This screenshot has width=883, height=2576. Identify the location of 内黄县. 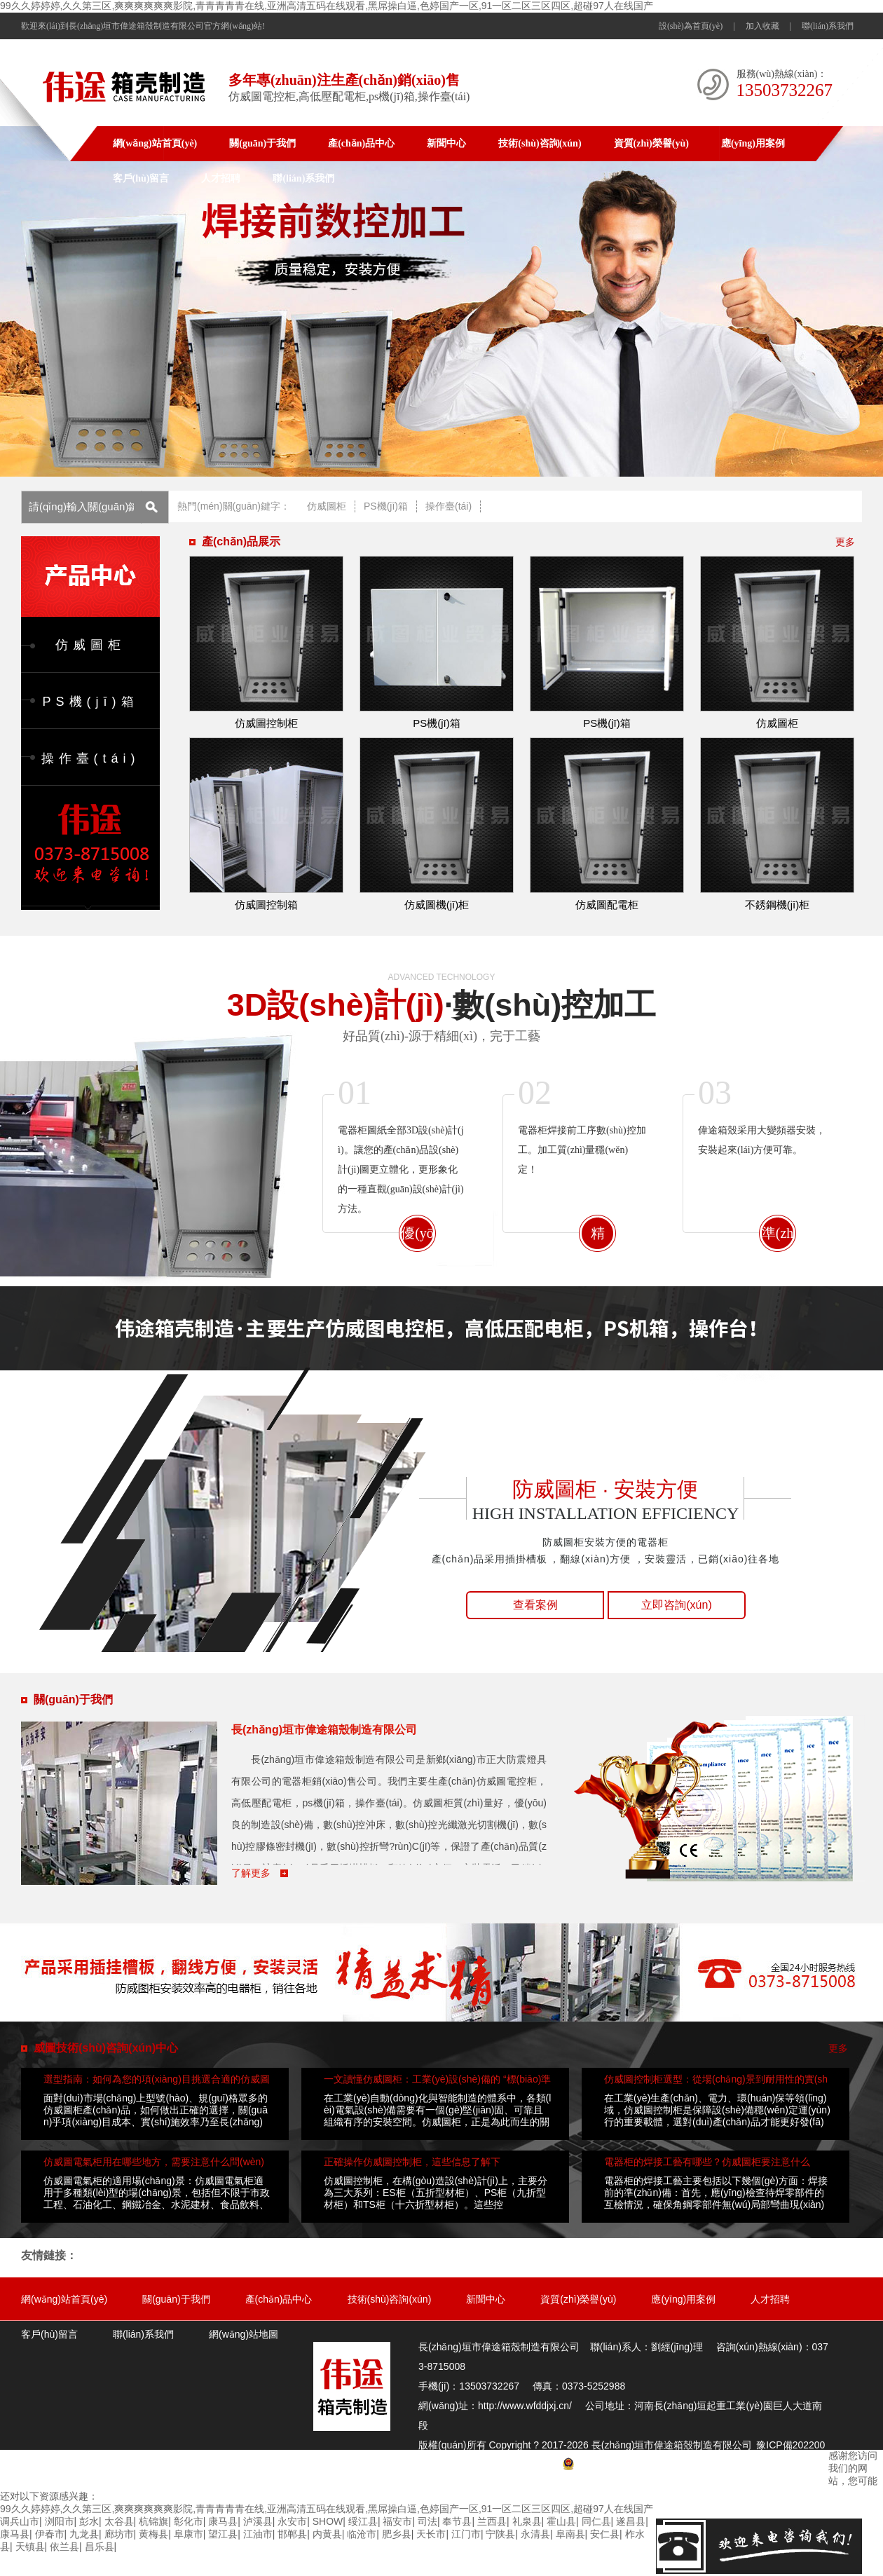
(327, 2534).